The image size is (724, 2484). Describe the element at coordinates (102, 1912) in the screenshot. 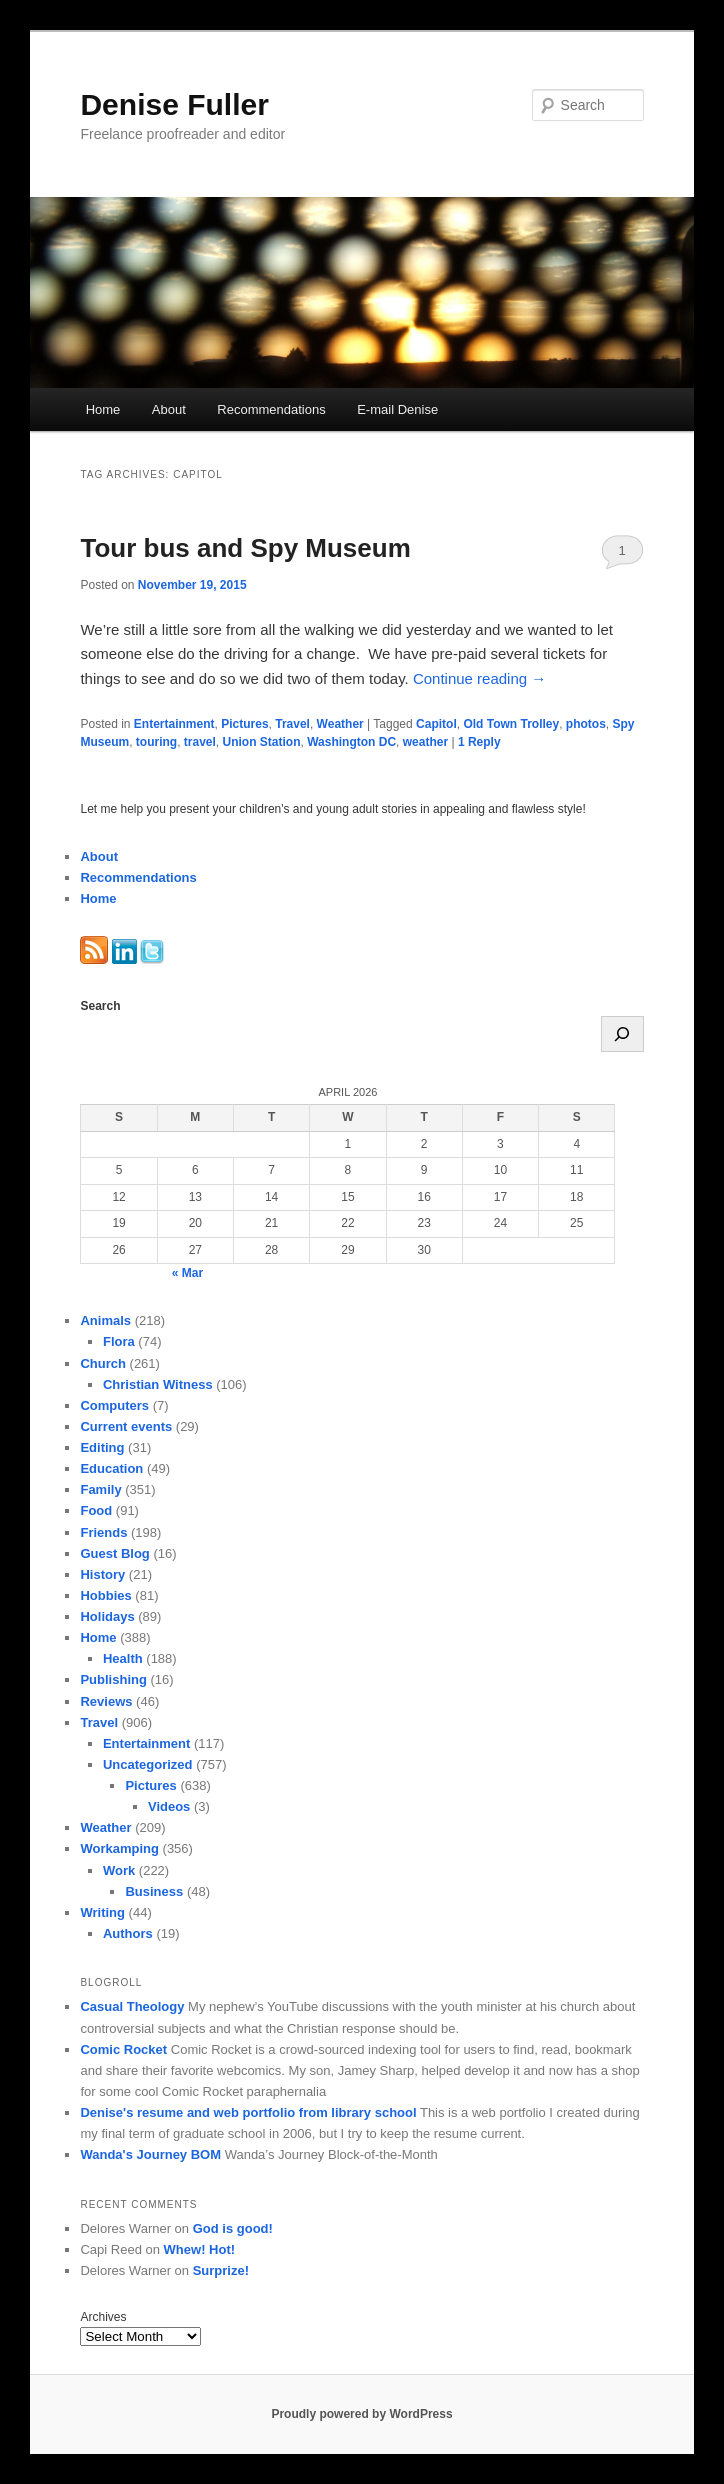

I see `Writing` at that location.